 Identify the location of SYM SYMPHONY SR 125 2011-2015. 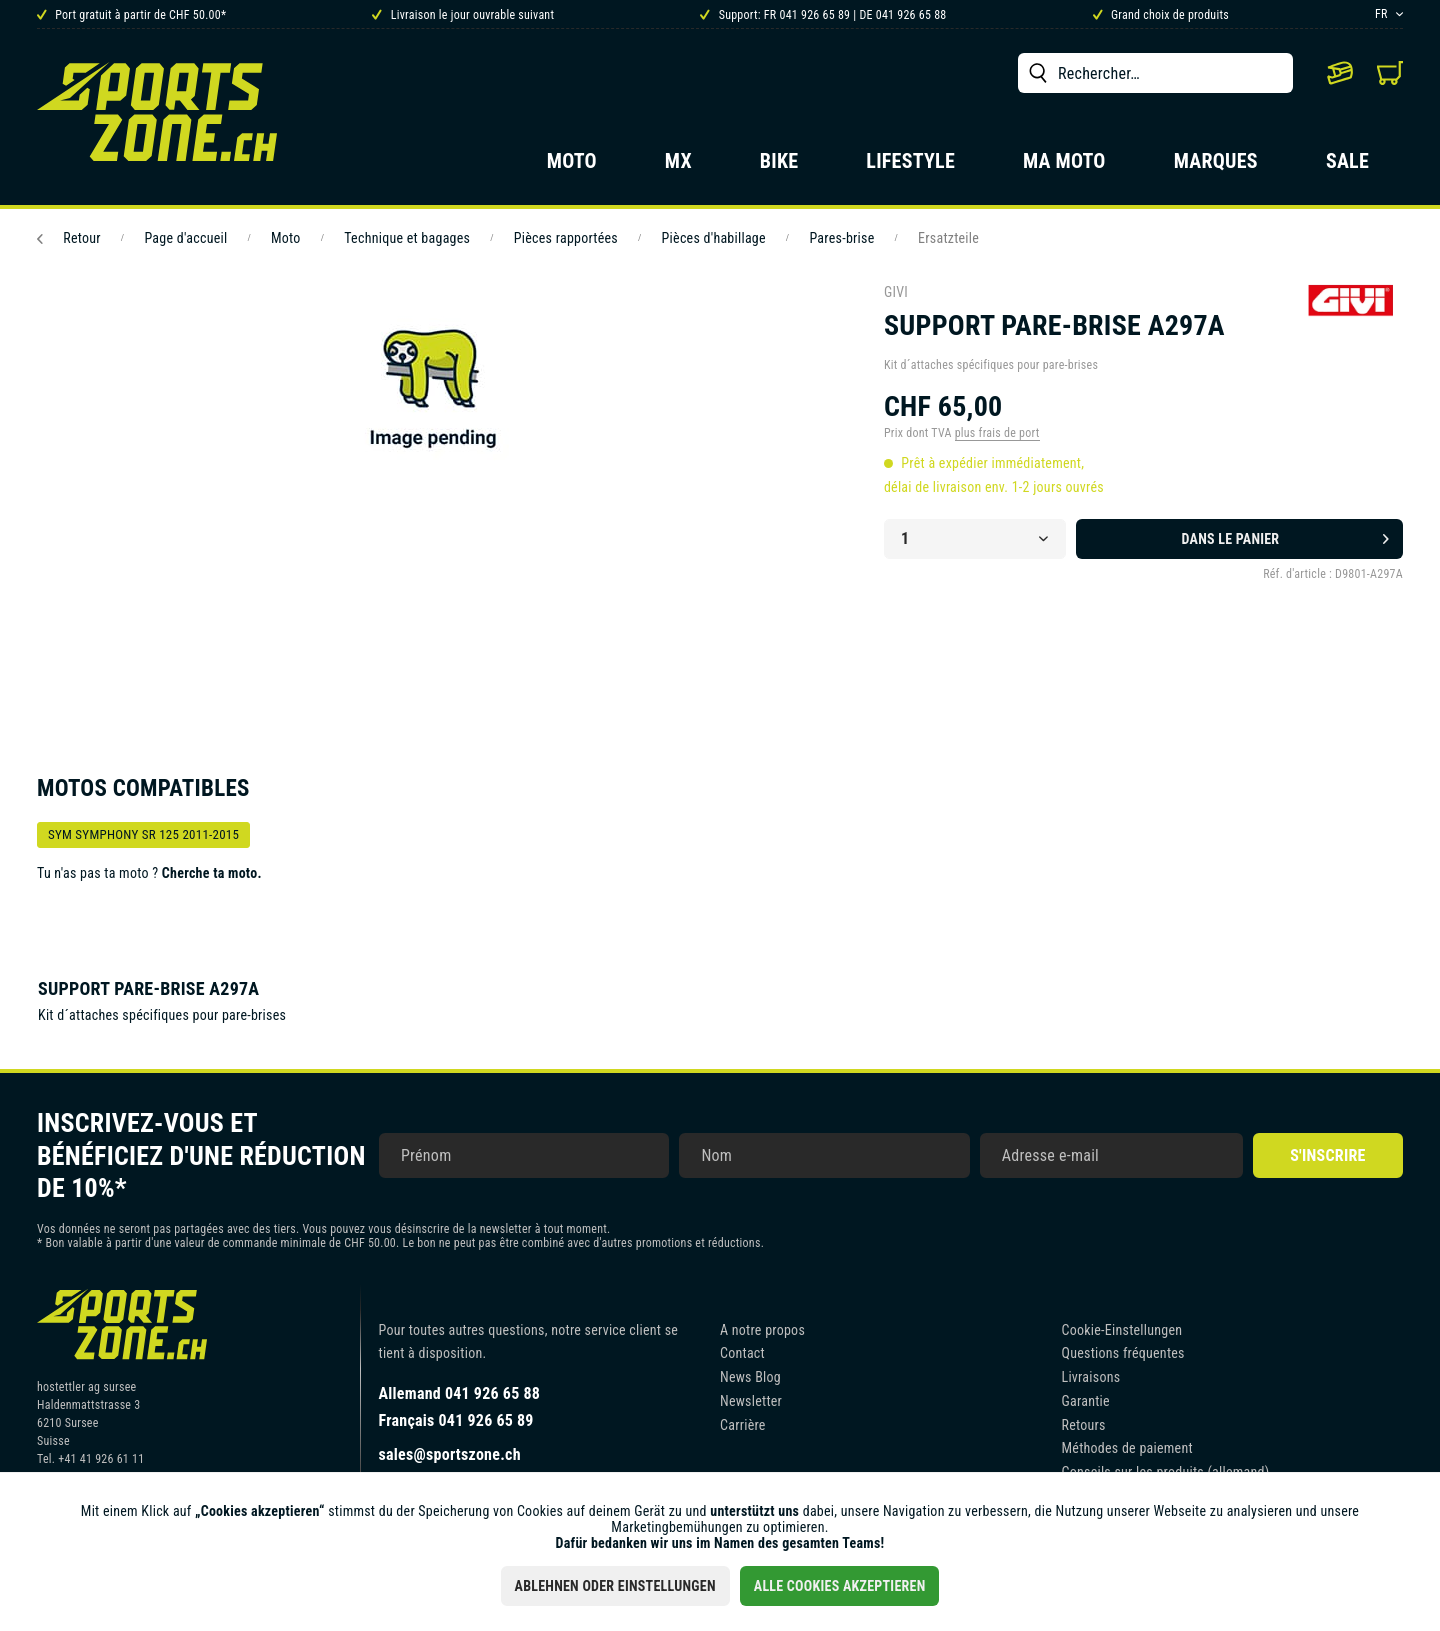
(143, 834).